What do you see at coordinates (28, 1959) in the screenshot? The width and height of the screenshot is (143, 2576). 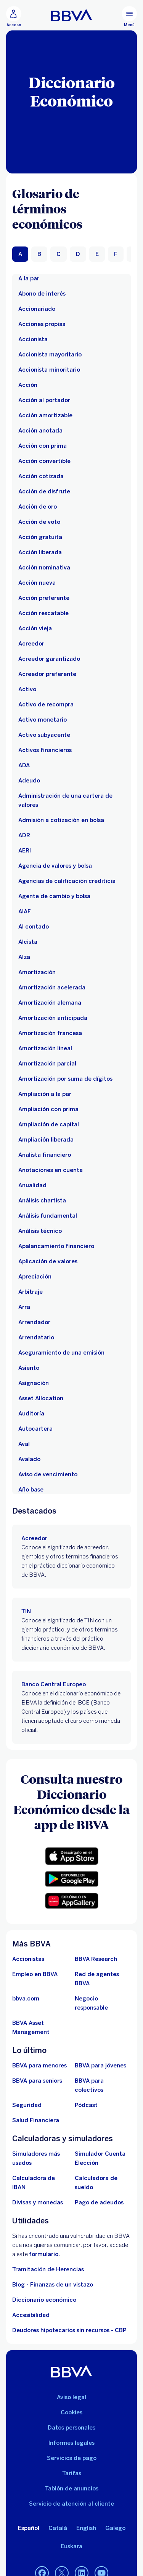 I see `[Accionistas. Abre en nueva ventana]` at bounding box center [28, 1959].